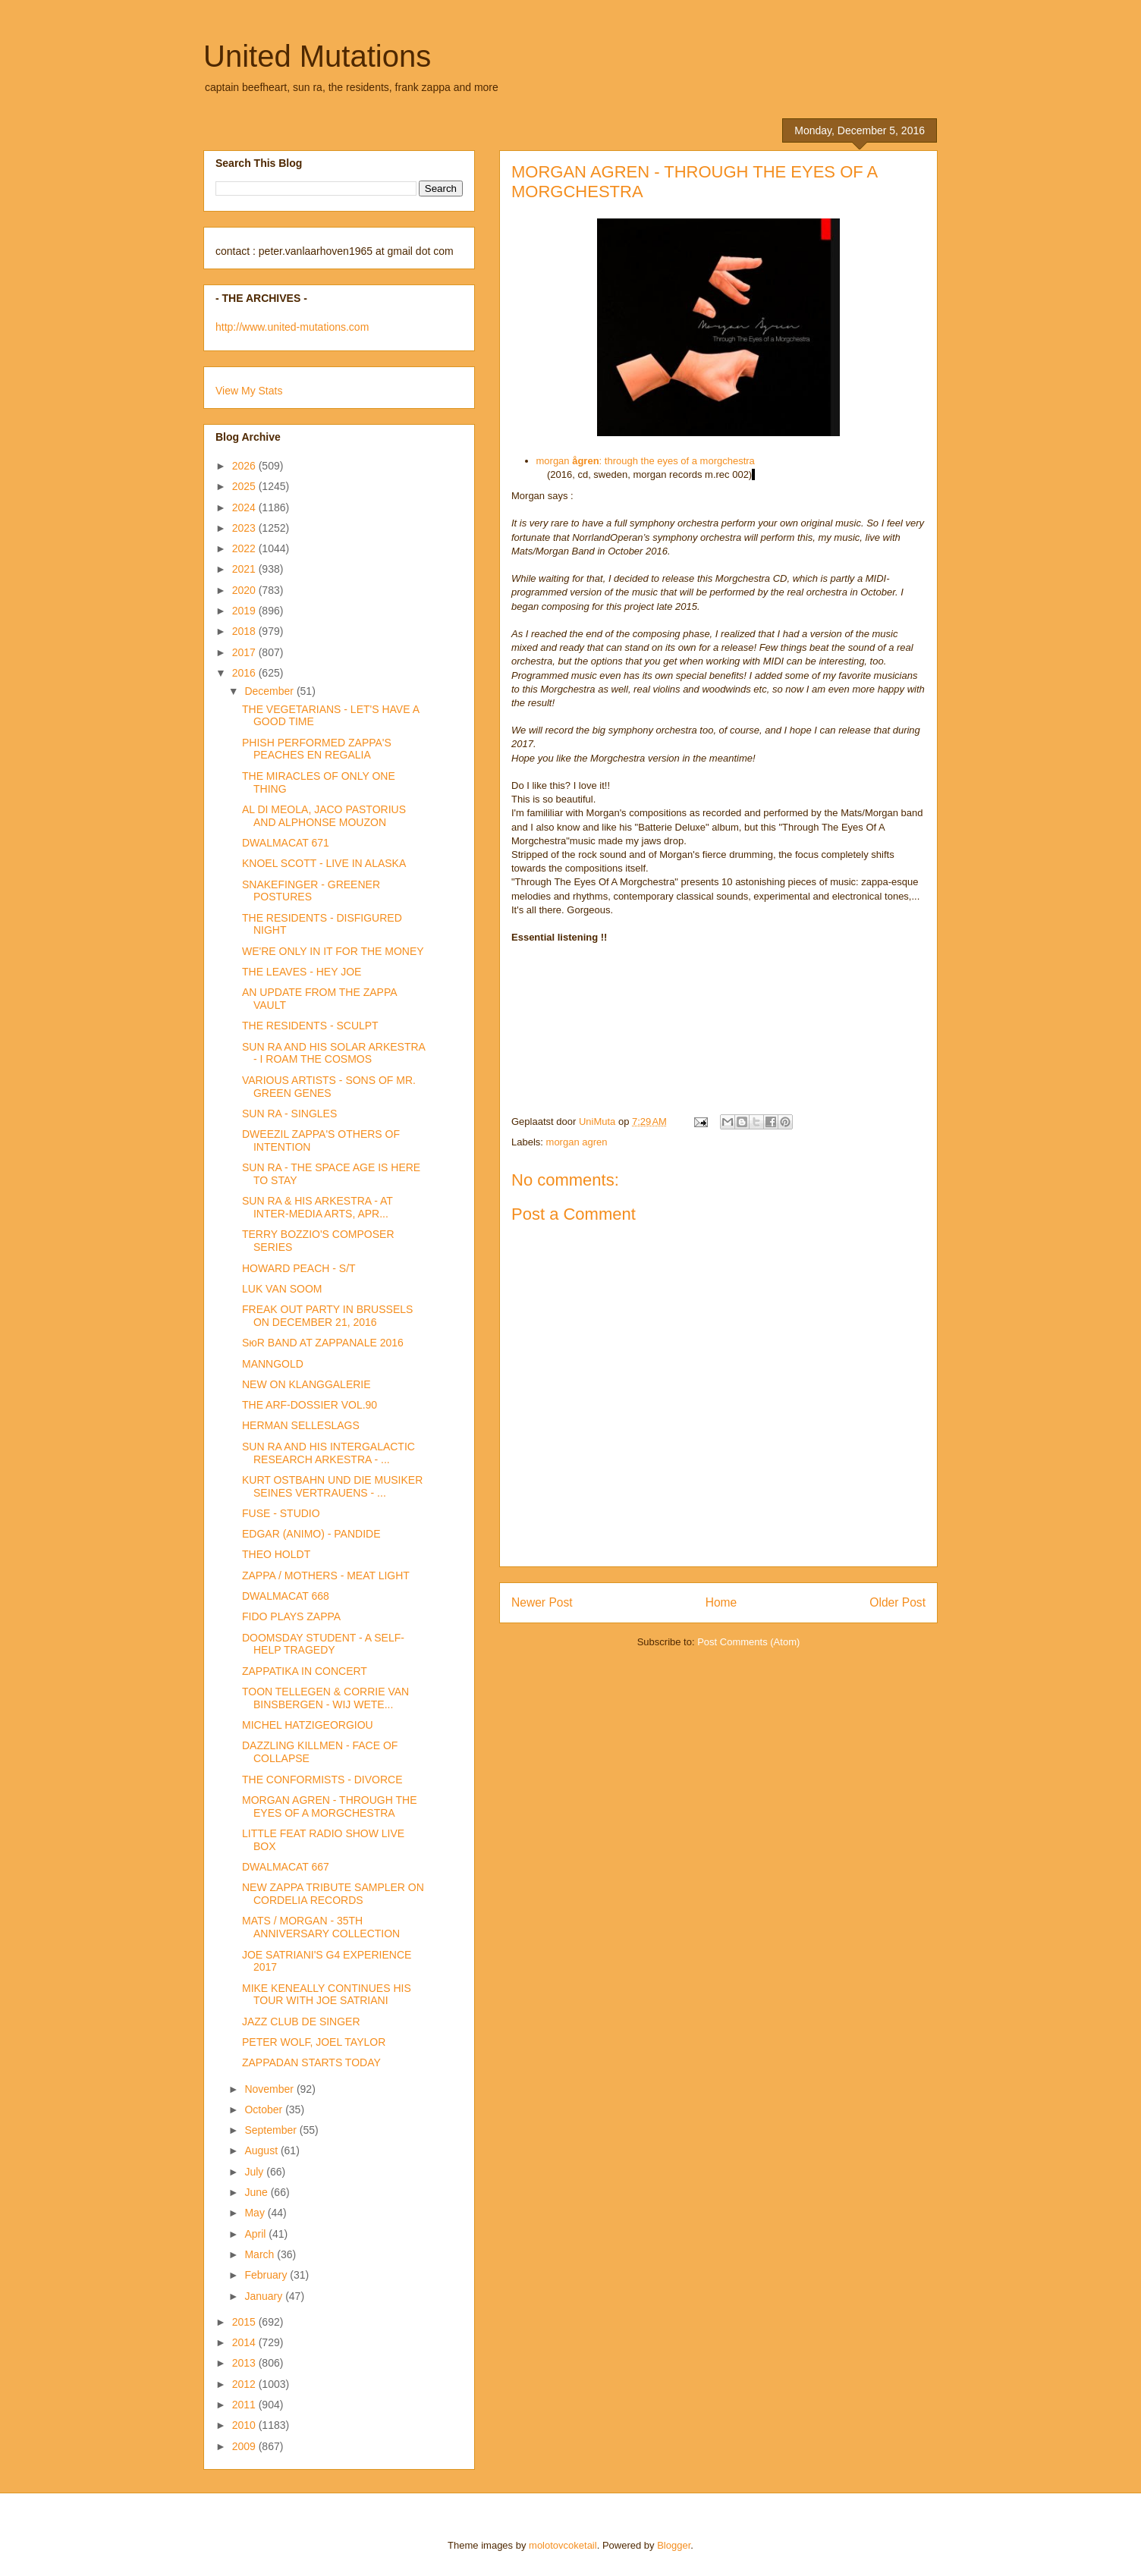  I want to click on HOWARD PEACH - S/T, so click(299, 1268).